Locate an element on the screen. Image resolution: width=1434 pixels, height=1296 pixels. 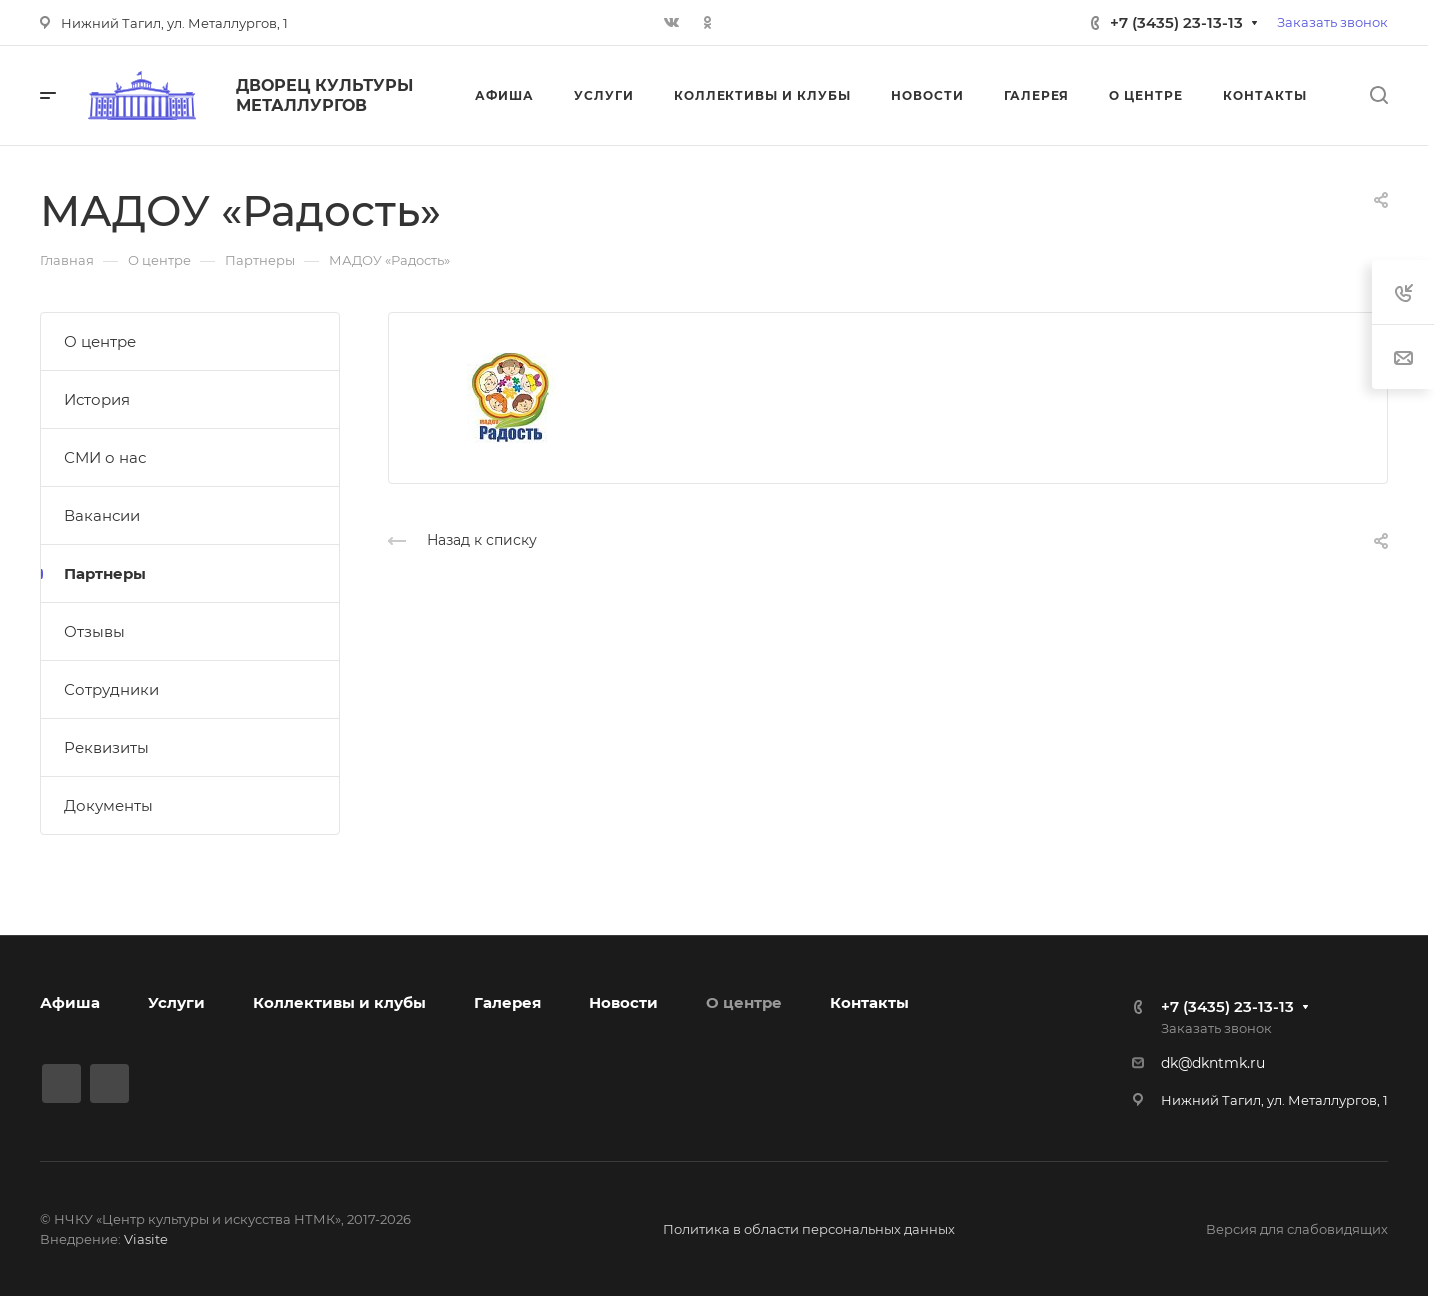
Услуги is located at coordinates (176, 1002).